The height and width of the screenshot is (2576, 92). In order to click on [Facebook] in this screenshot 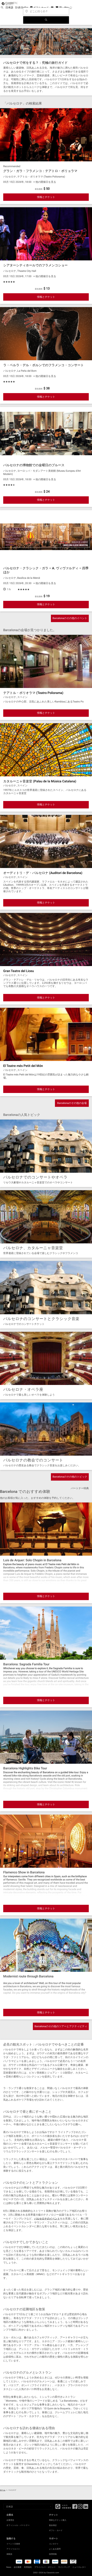, I will do `click(57, 2506)`.